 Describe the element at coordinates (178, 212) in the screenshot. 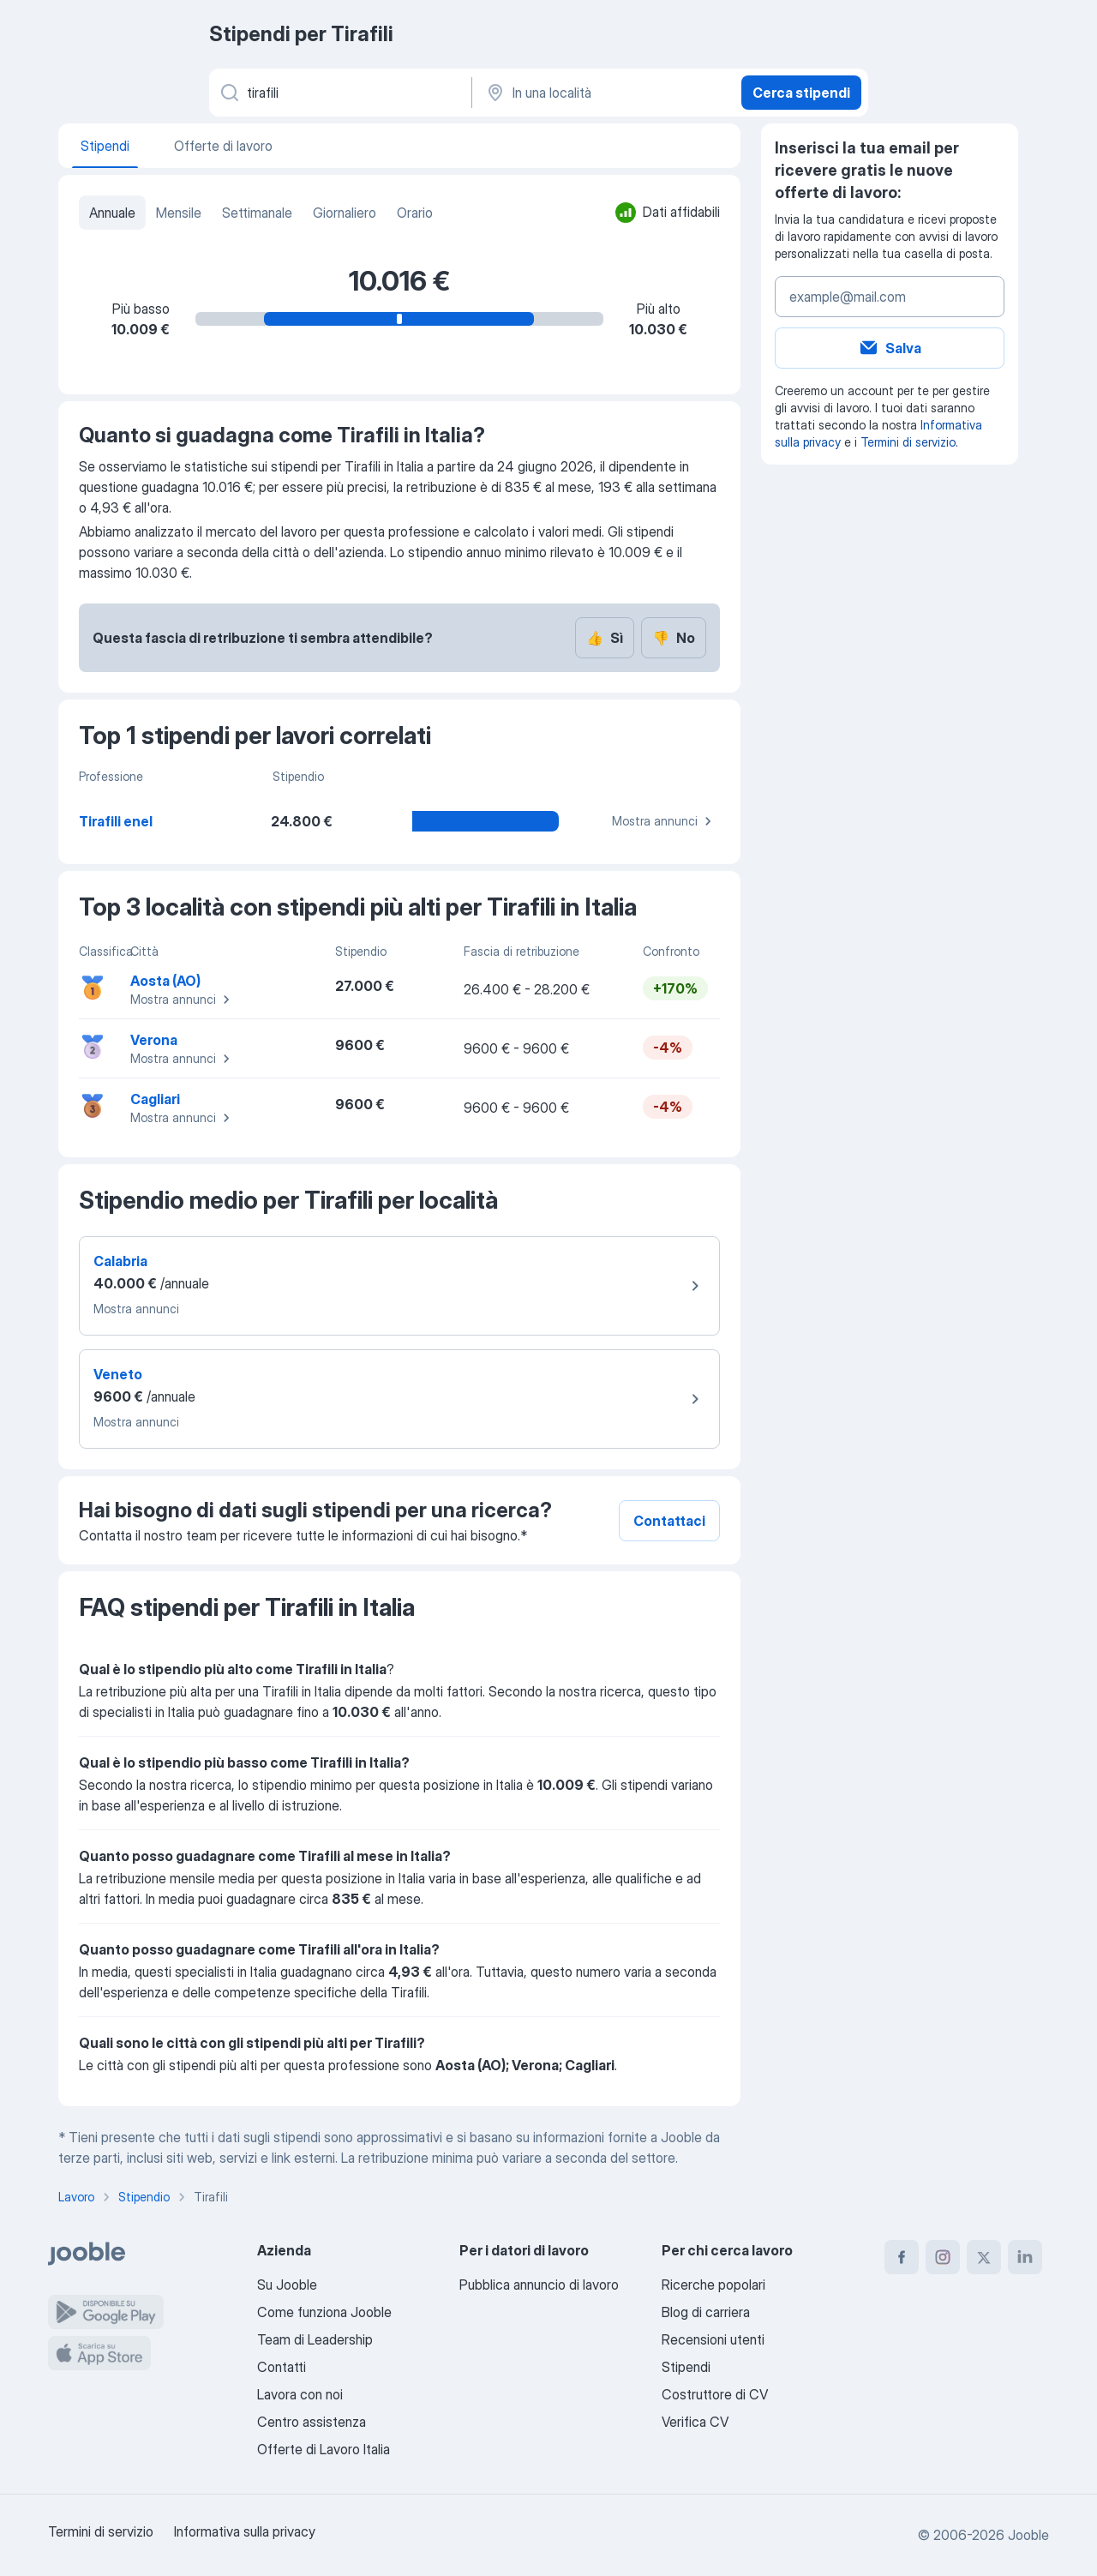

I see `Mensile` at that location.